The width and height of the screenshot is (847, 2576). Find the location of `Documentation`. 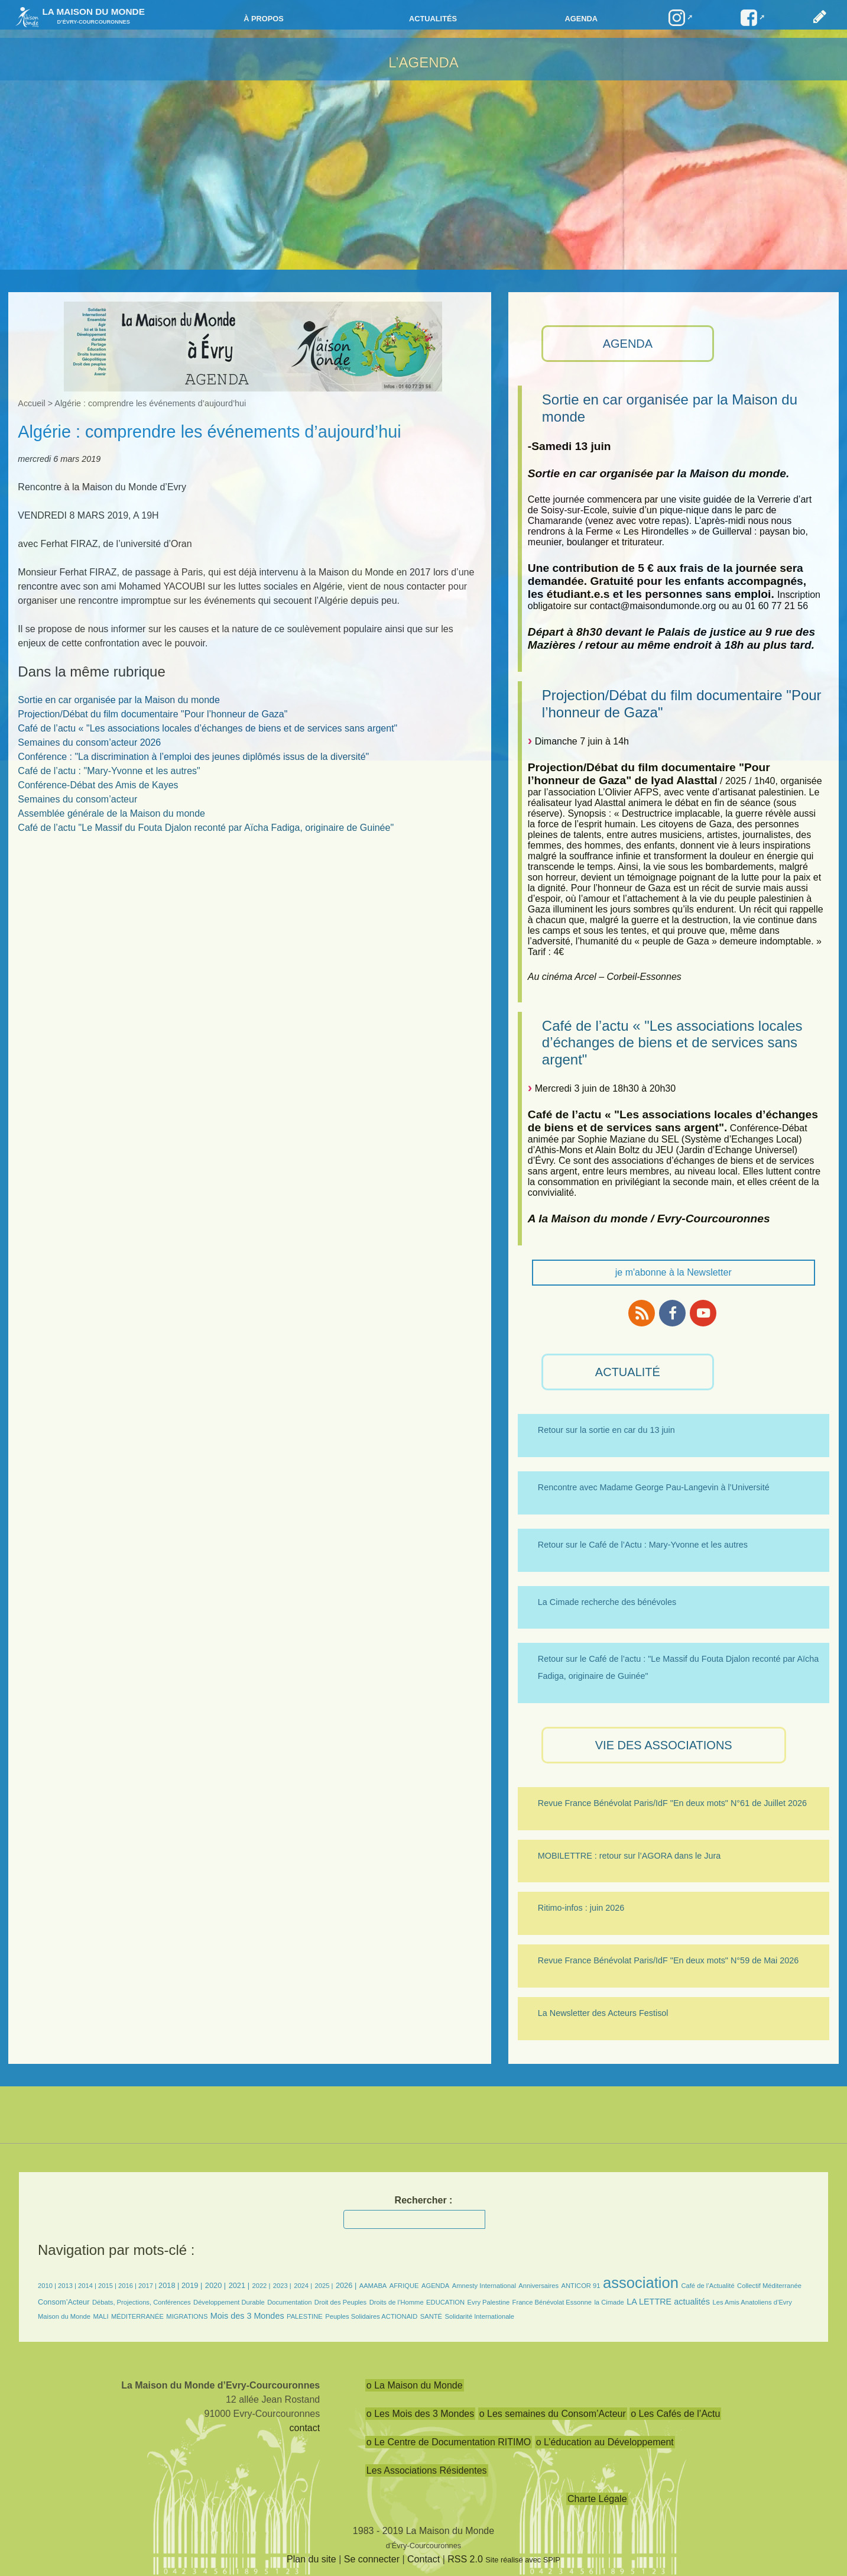

Documentation is located at coordinates (289, 2302).